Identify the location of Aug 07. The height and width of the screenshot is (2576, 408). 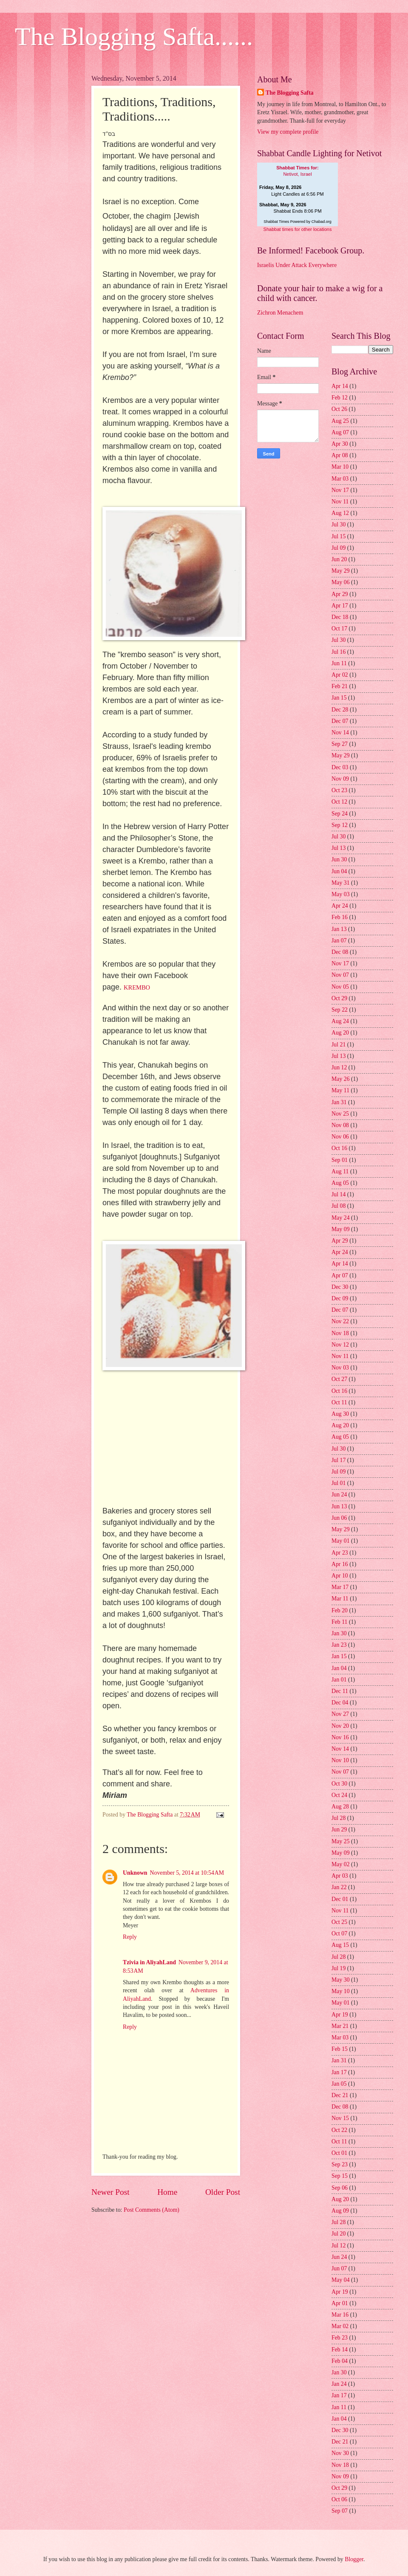
(340, 432).